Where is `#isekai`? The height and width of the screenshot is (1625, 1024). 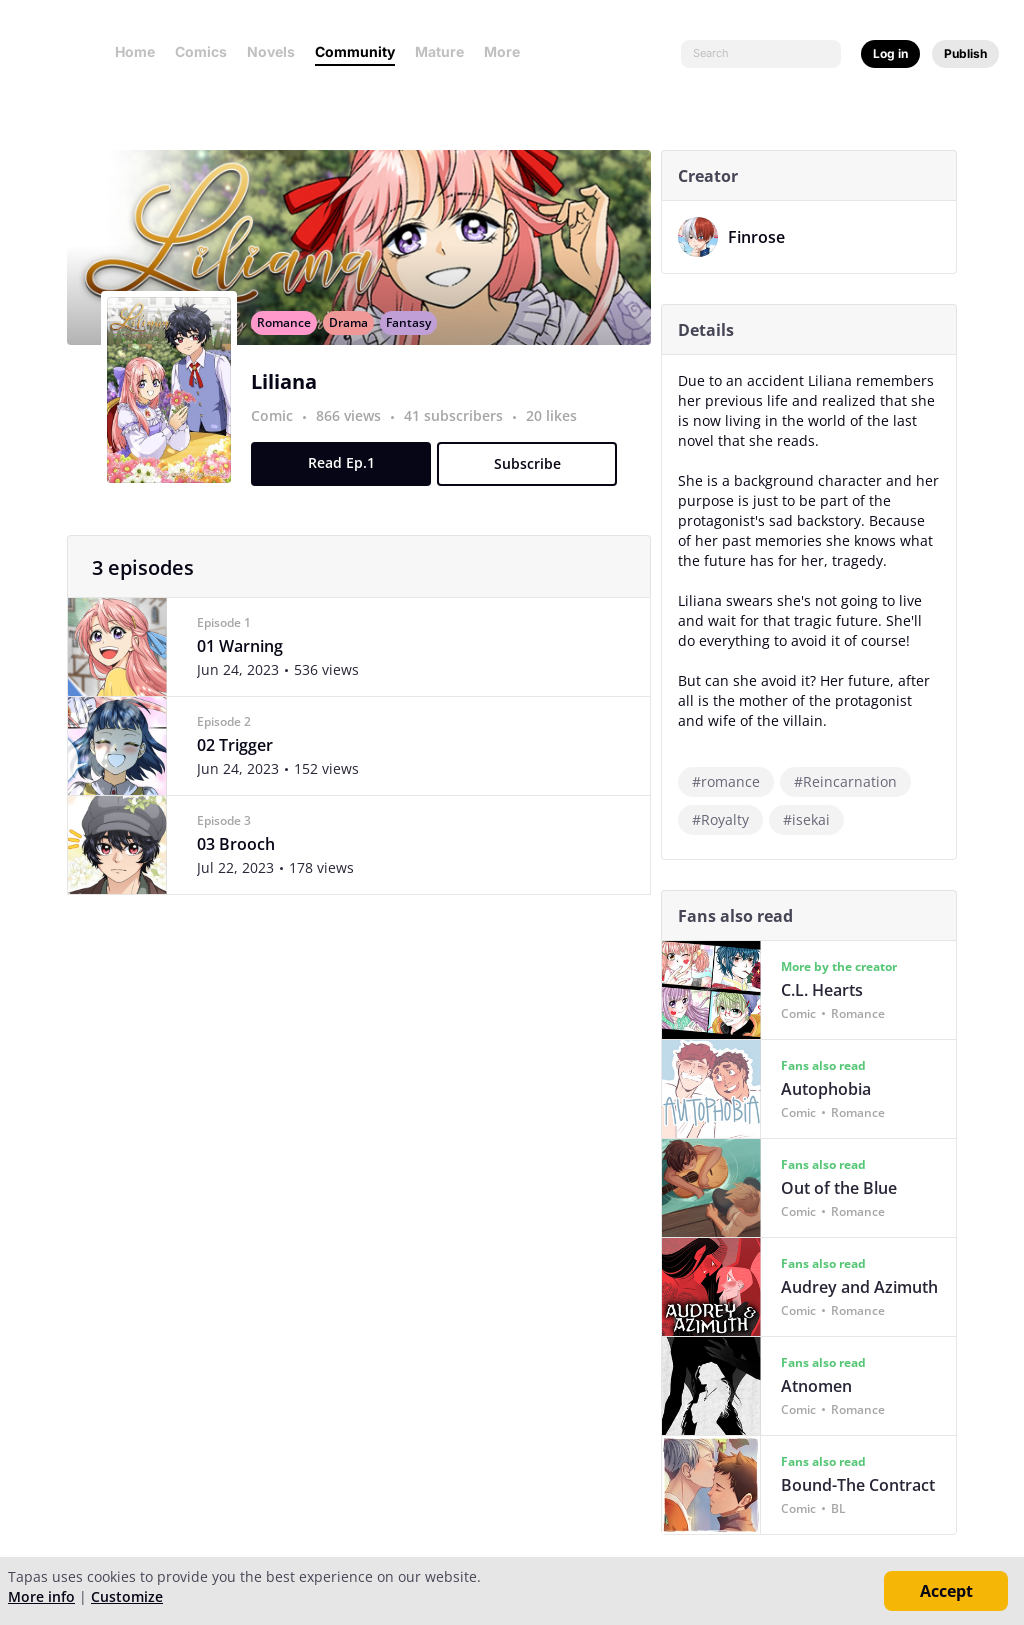 #isekai is located at coordinates (811, 819).